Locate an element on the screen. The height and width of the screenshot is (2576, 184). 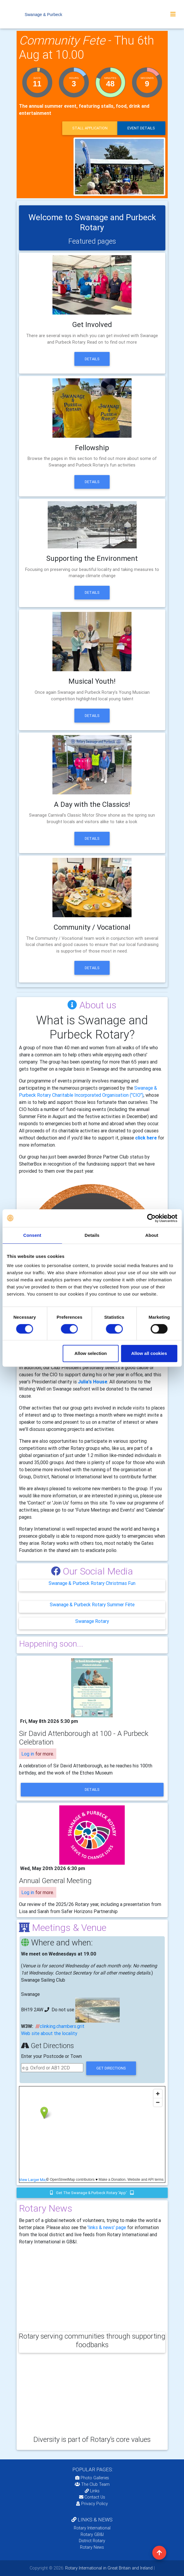
Details [tab] is located at coordinates (92, 1235).